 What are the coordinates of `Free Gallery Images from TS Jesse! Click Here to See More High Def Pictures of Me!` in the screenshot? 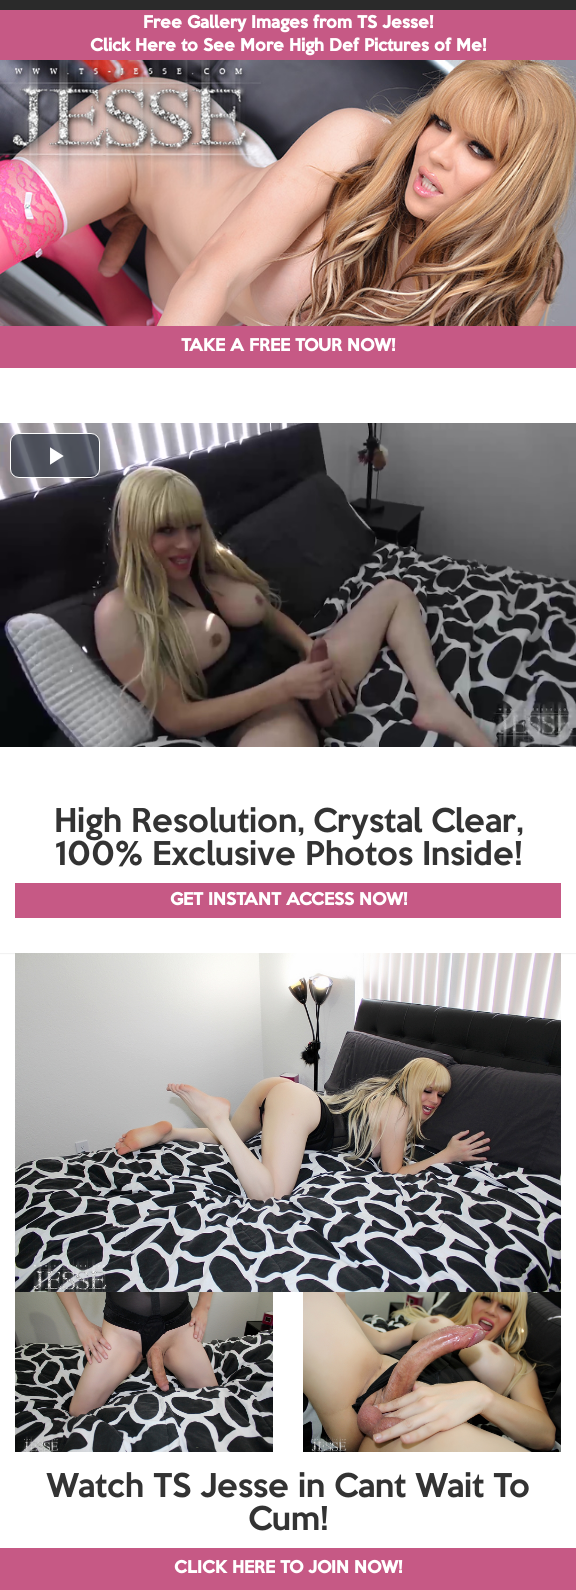 It's located at (288, 35).